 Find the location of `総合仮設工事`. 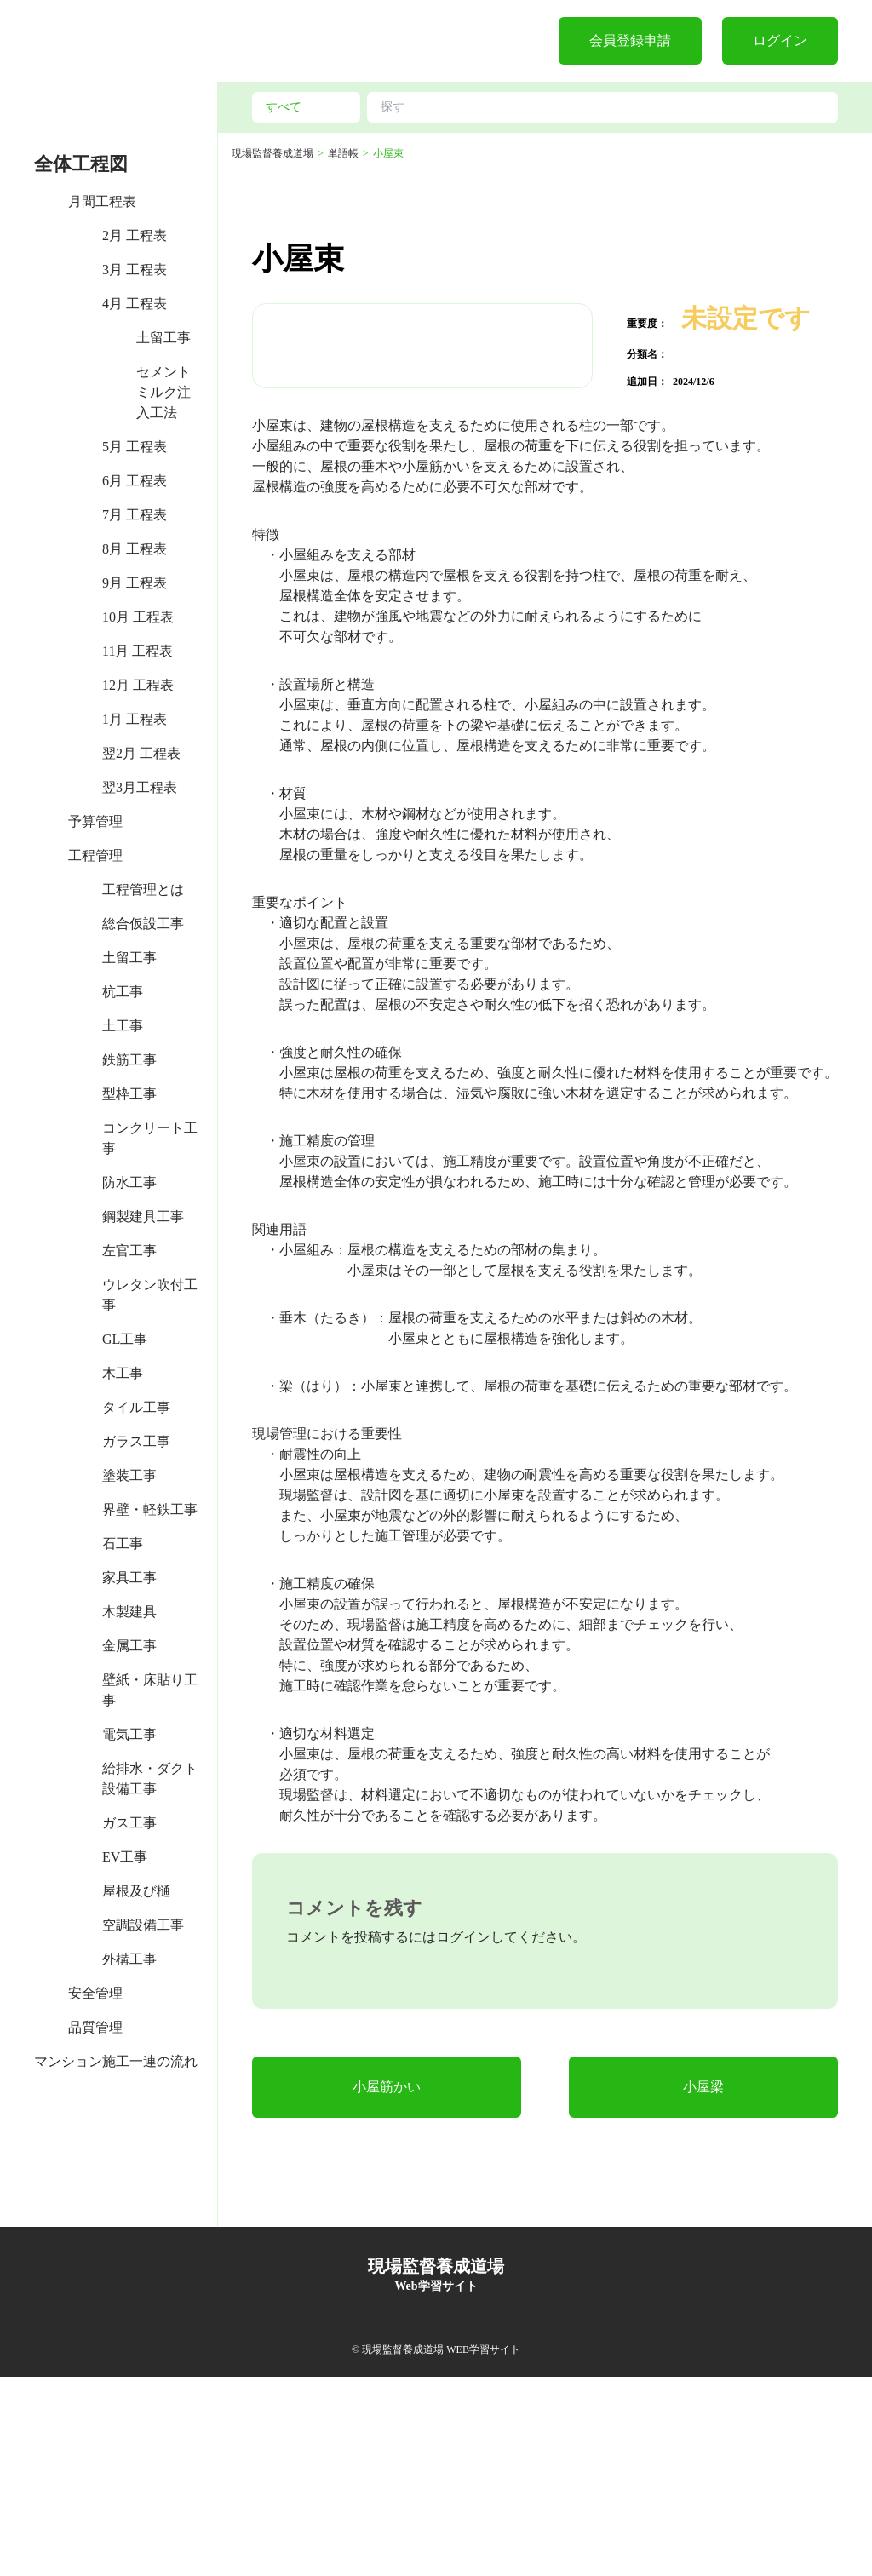

総合仮設工事 is located at coordinates (143, 923).